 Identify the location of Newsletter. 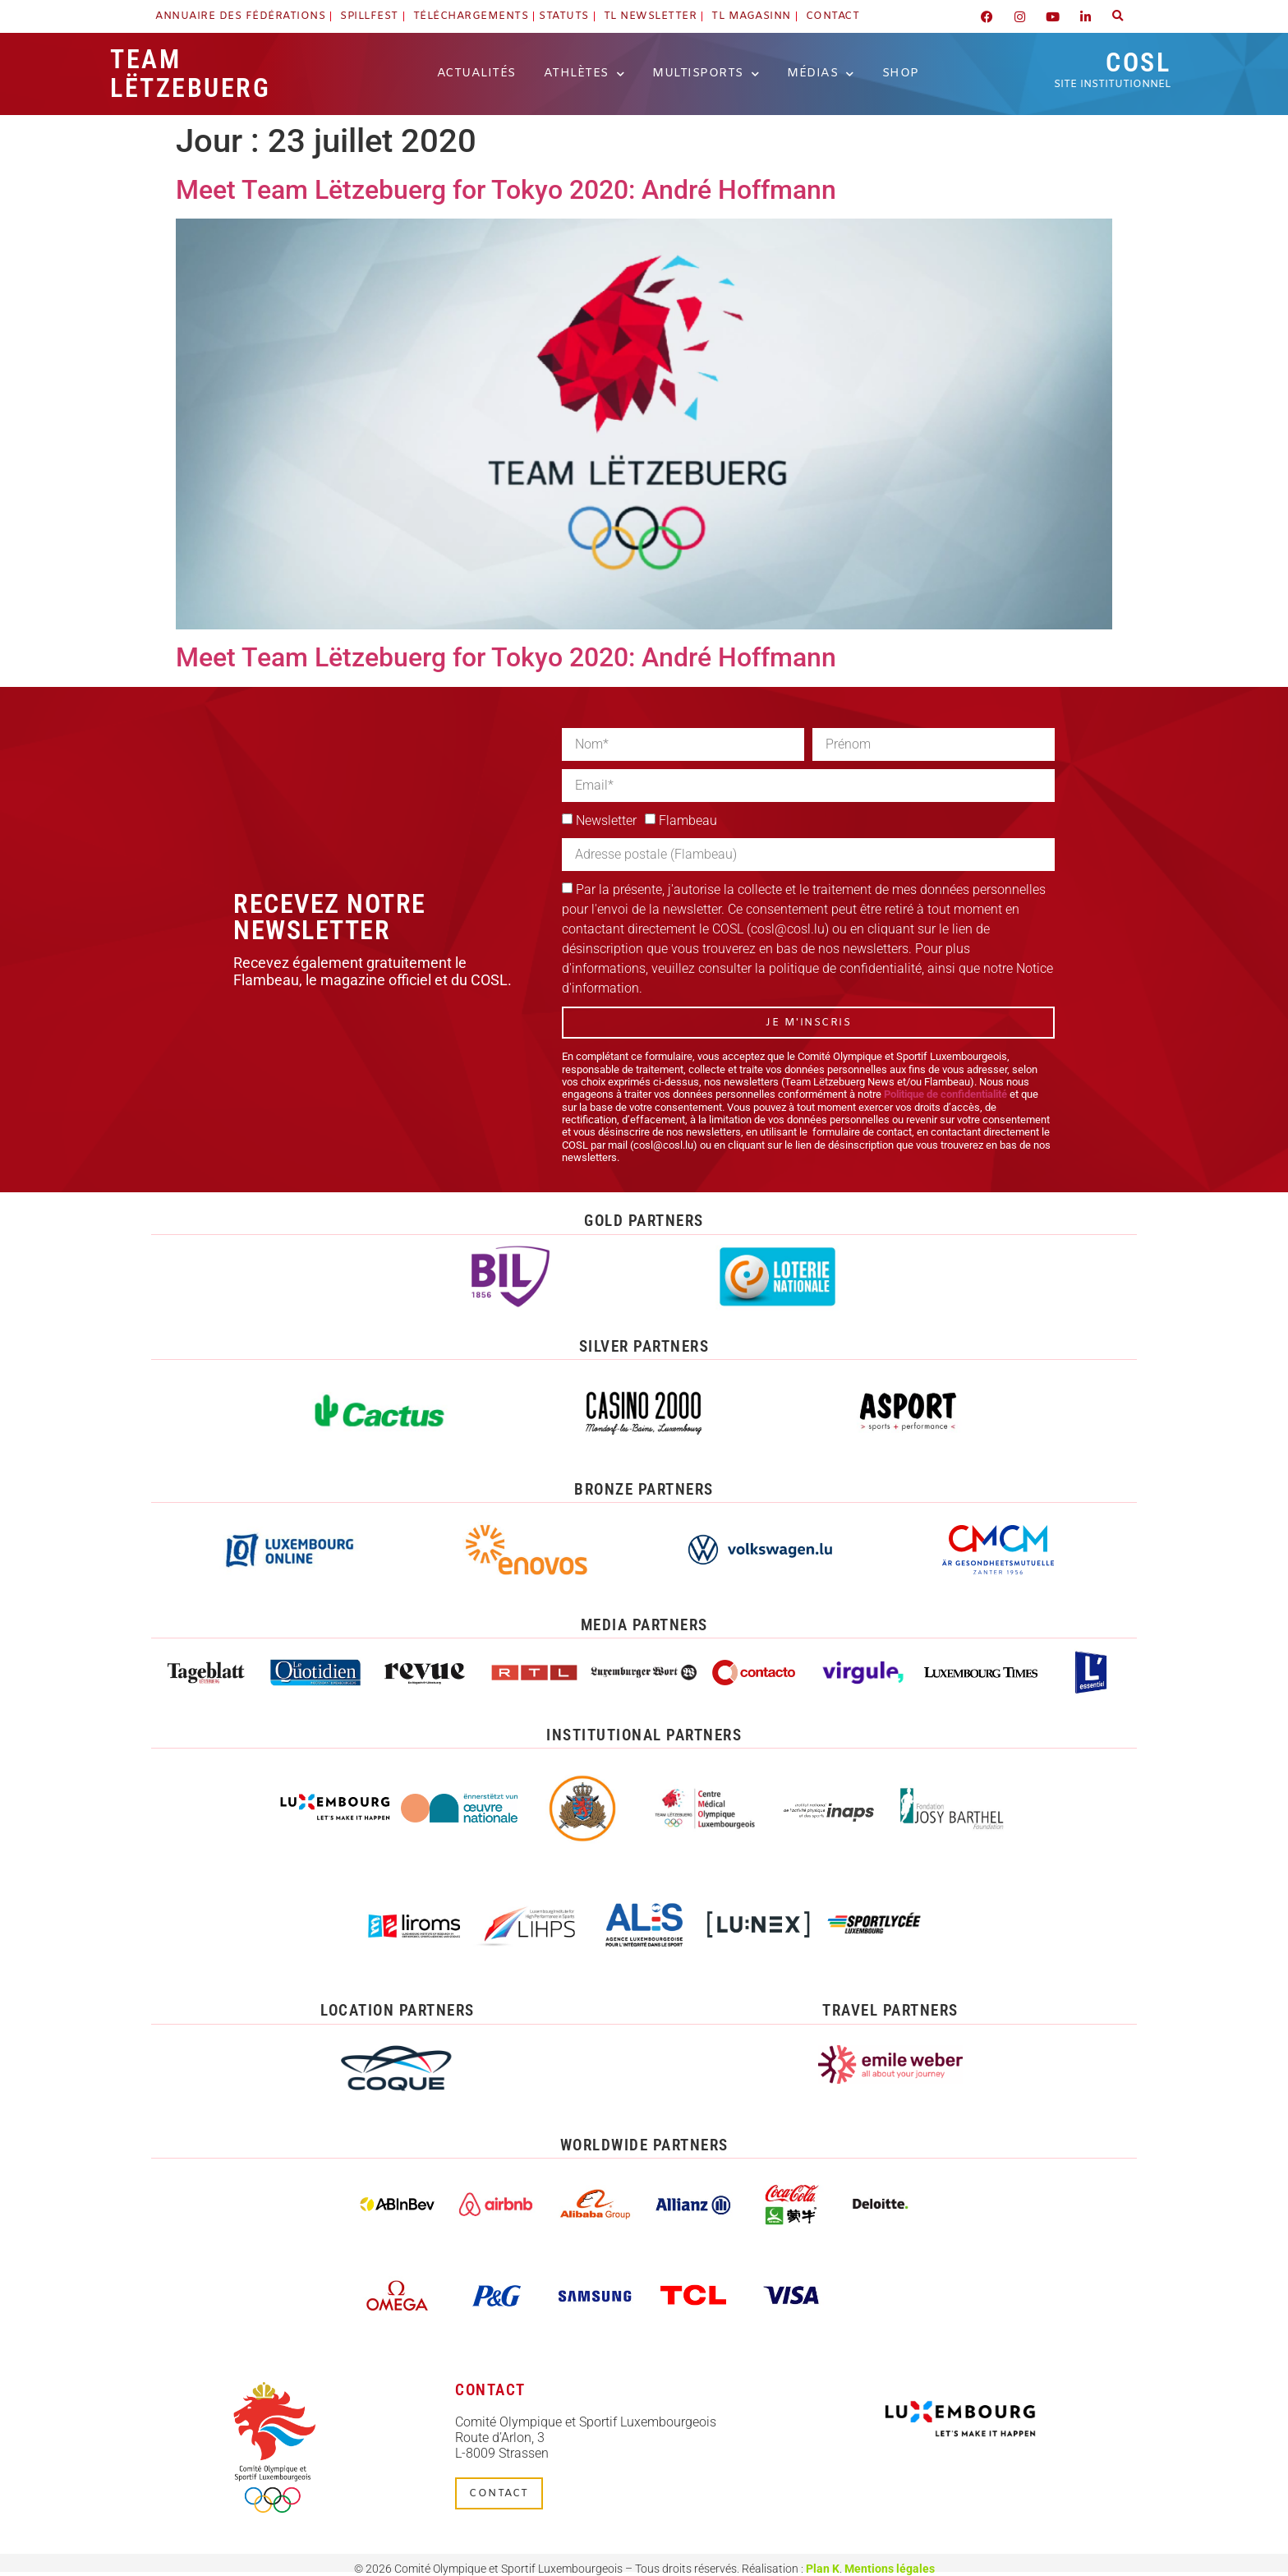
(606, 820).